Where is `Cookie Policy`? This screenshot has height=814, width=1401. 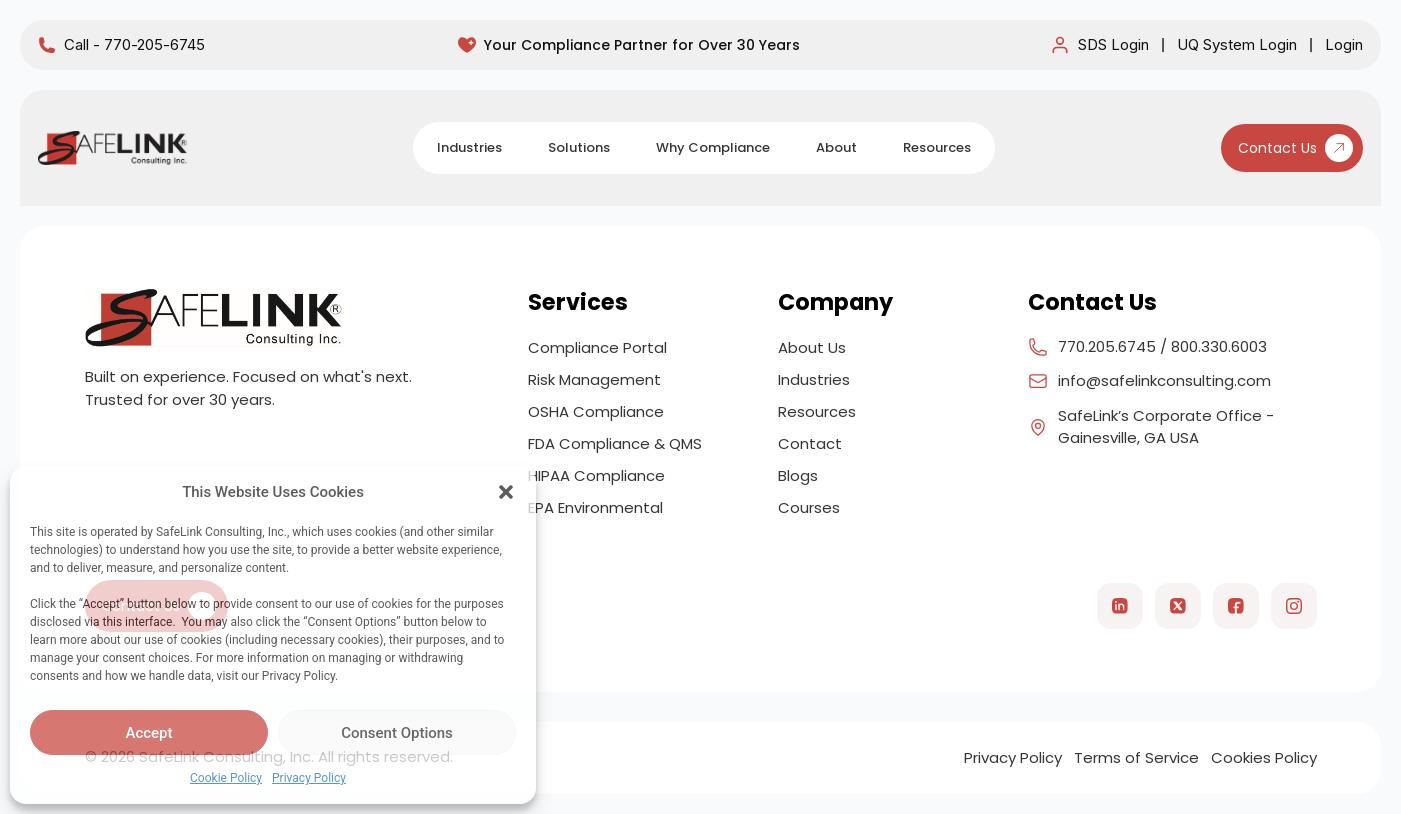 Cookie Policy is located at coordinates (226, 778).